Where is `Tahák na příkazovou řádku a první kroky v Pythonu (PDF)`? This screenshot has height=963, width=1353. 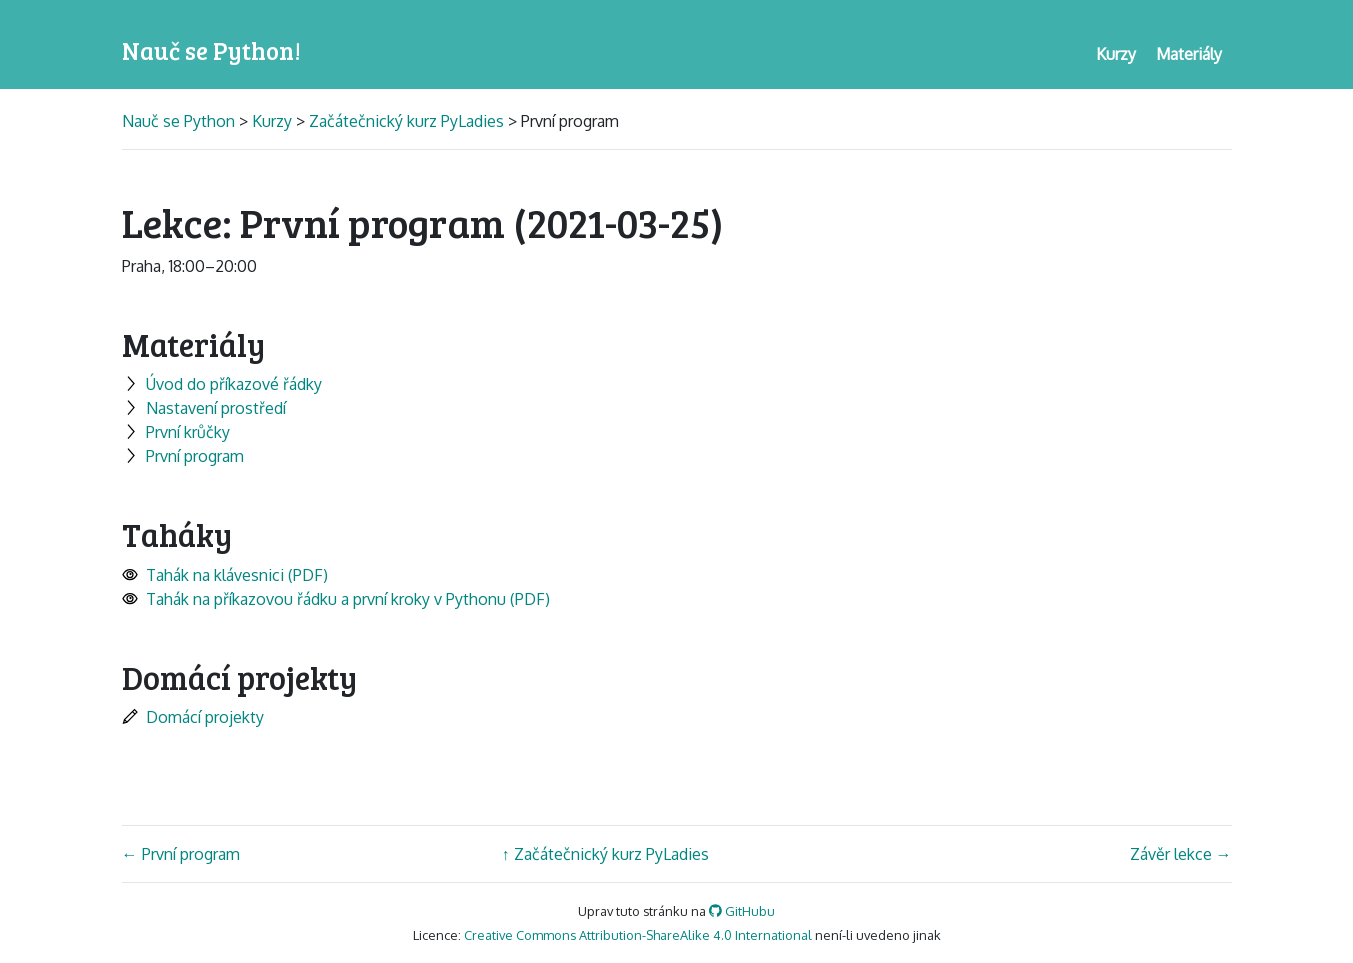 Tahák na příkazovou řádku a první kroky v Pythonu (PDF) is located at coordinates (336, 599).